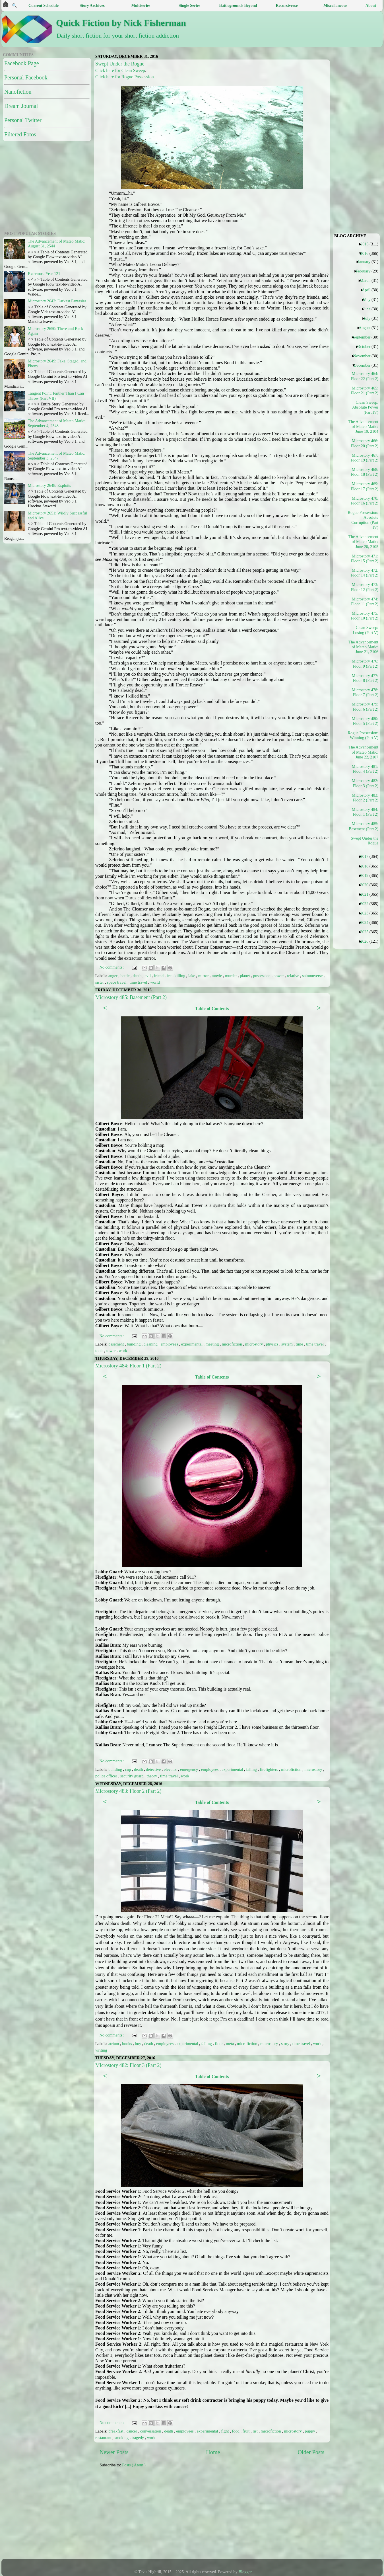 The width and height of the screenshot is (384, 2576). I want to click on April, so click(368, 290).